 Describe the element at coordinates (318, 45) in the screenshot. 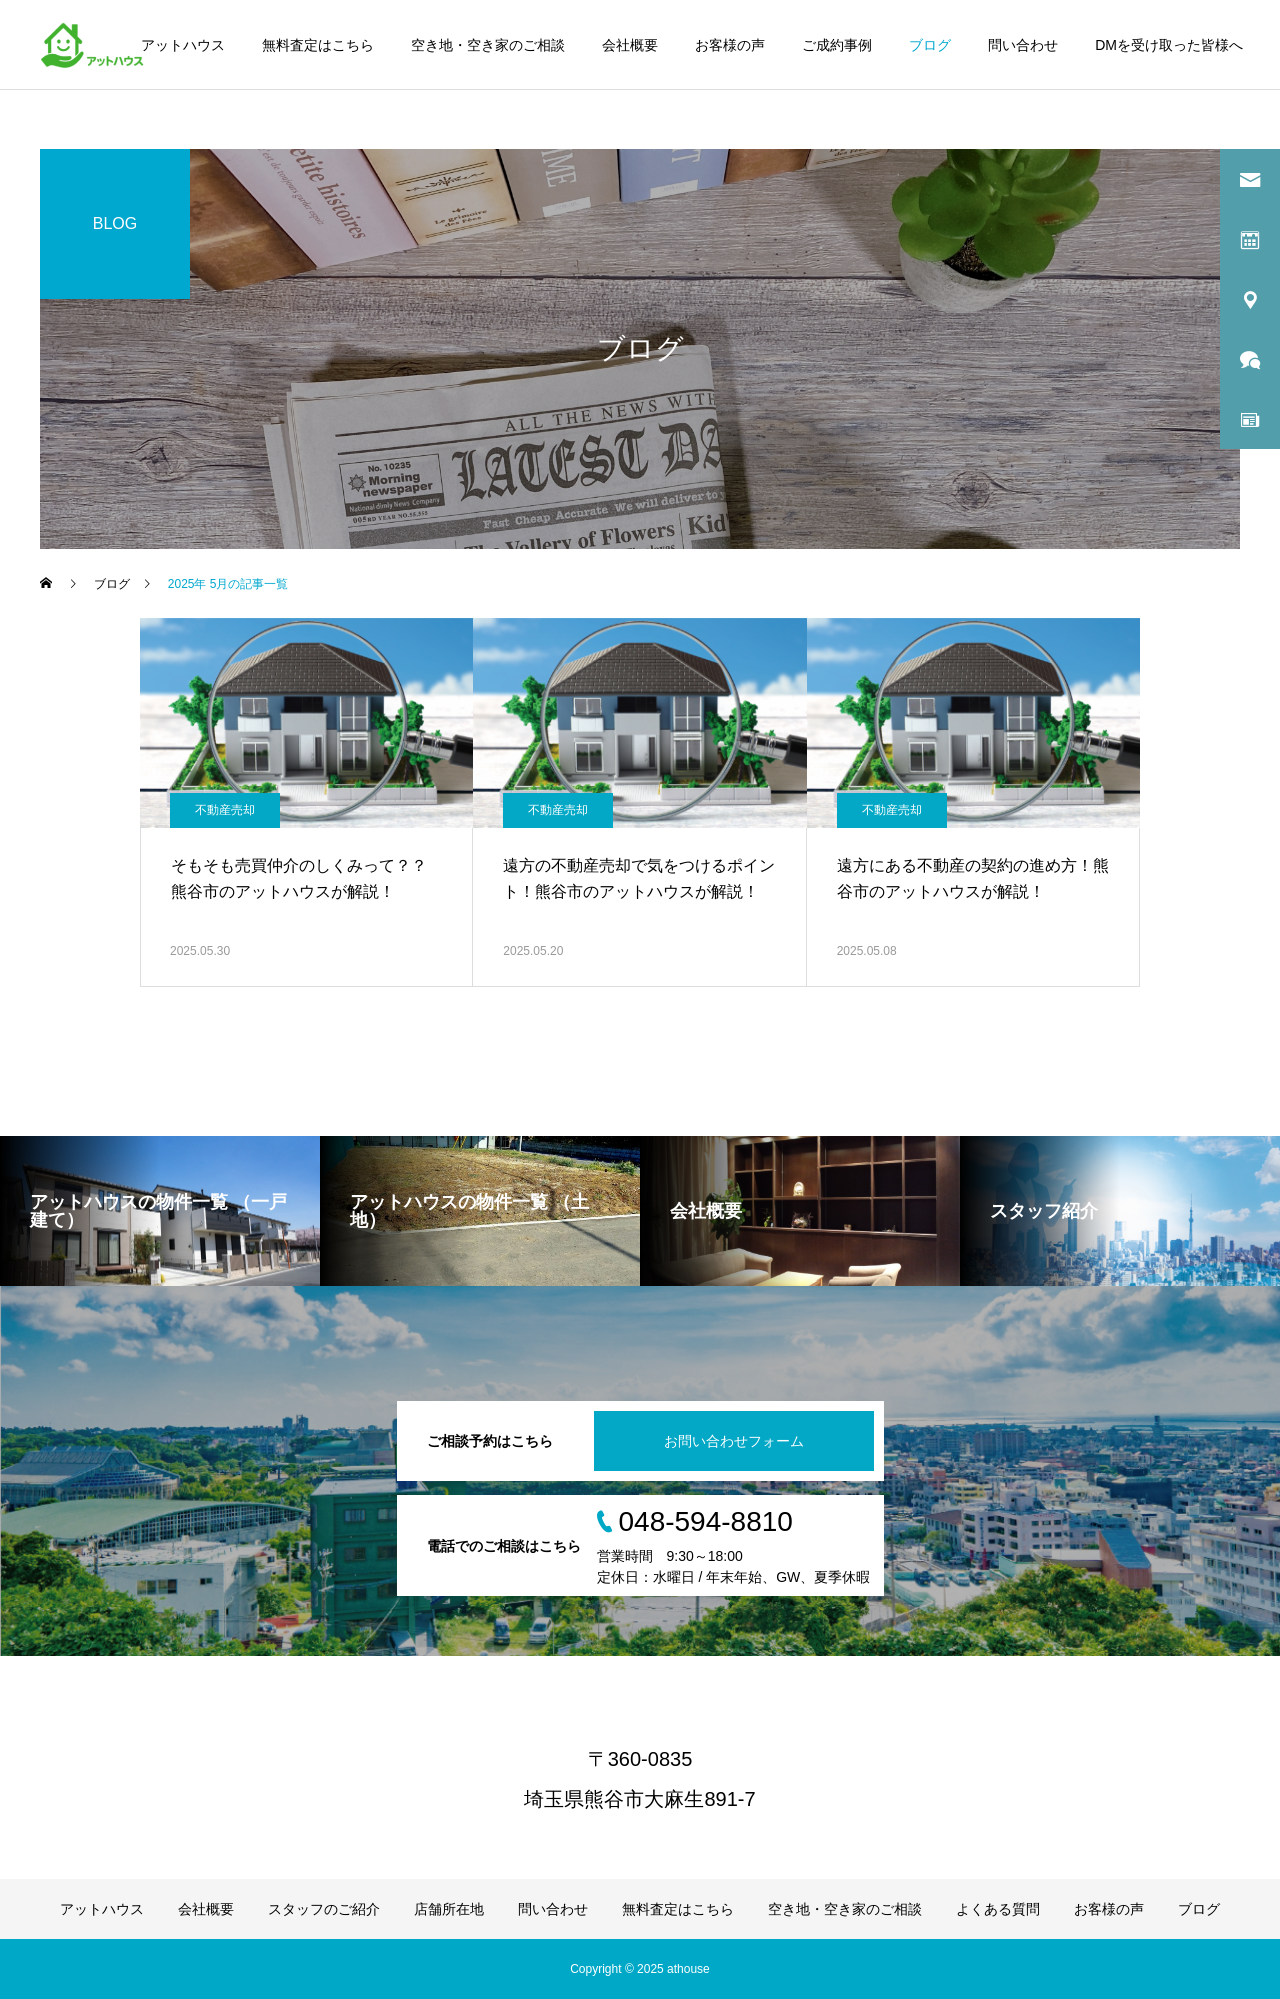

I see `無料査定はこちら` at that location.